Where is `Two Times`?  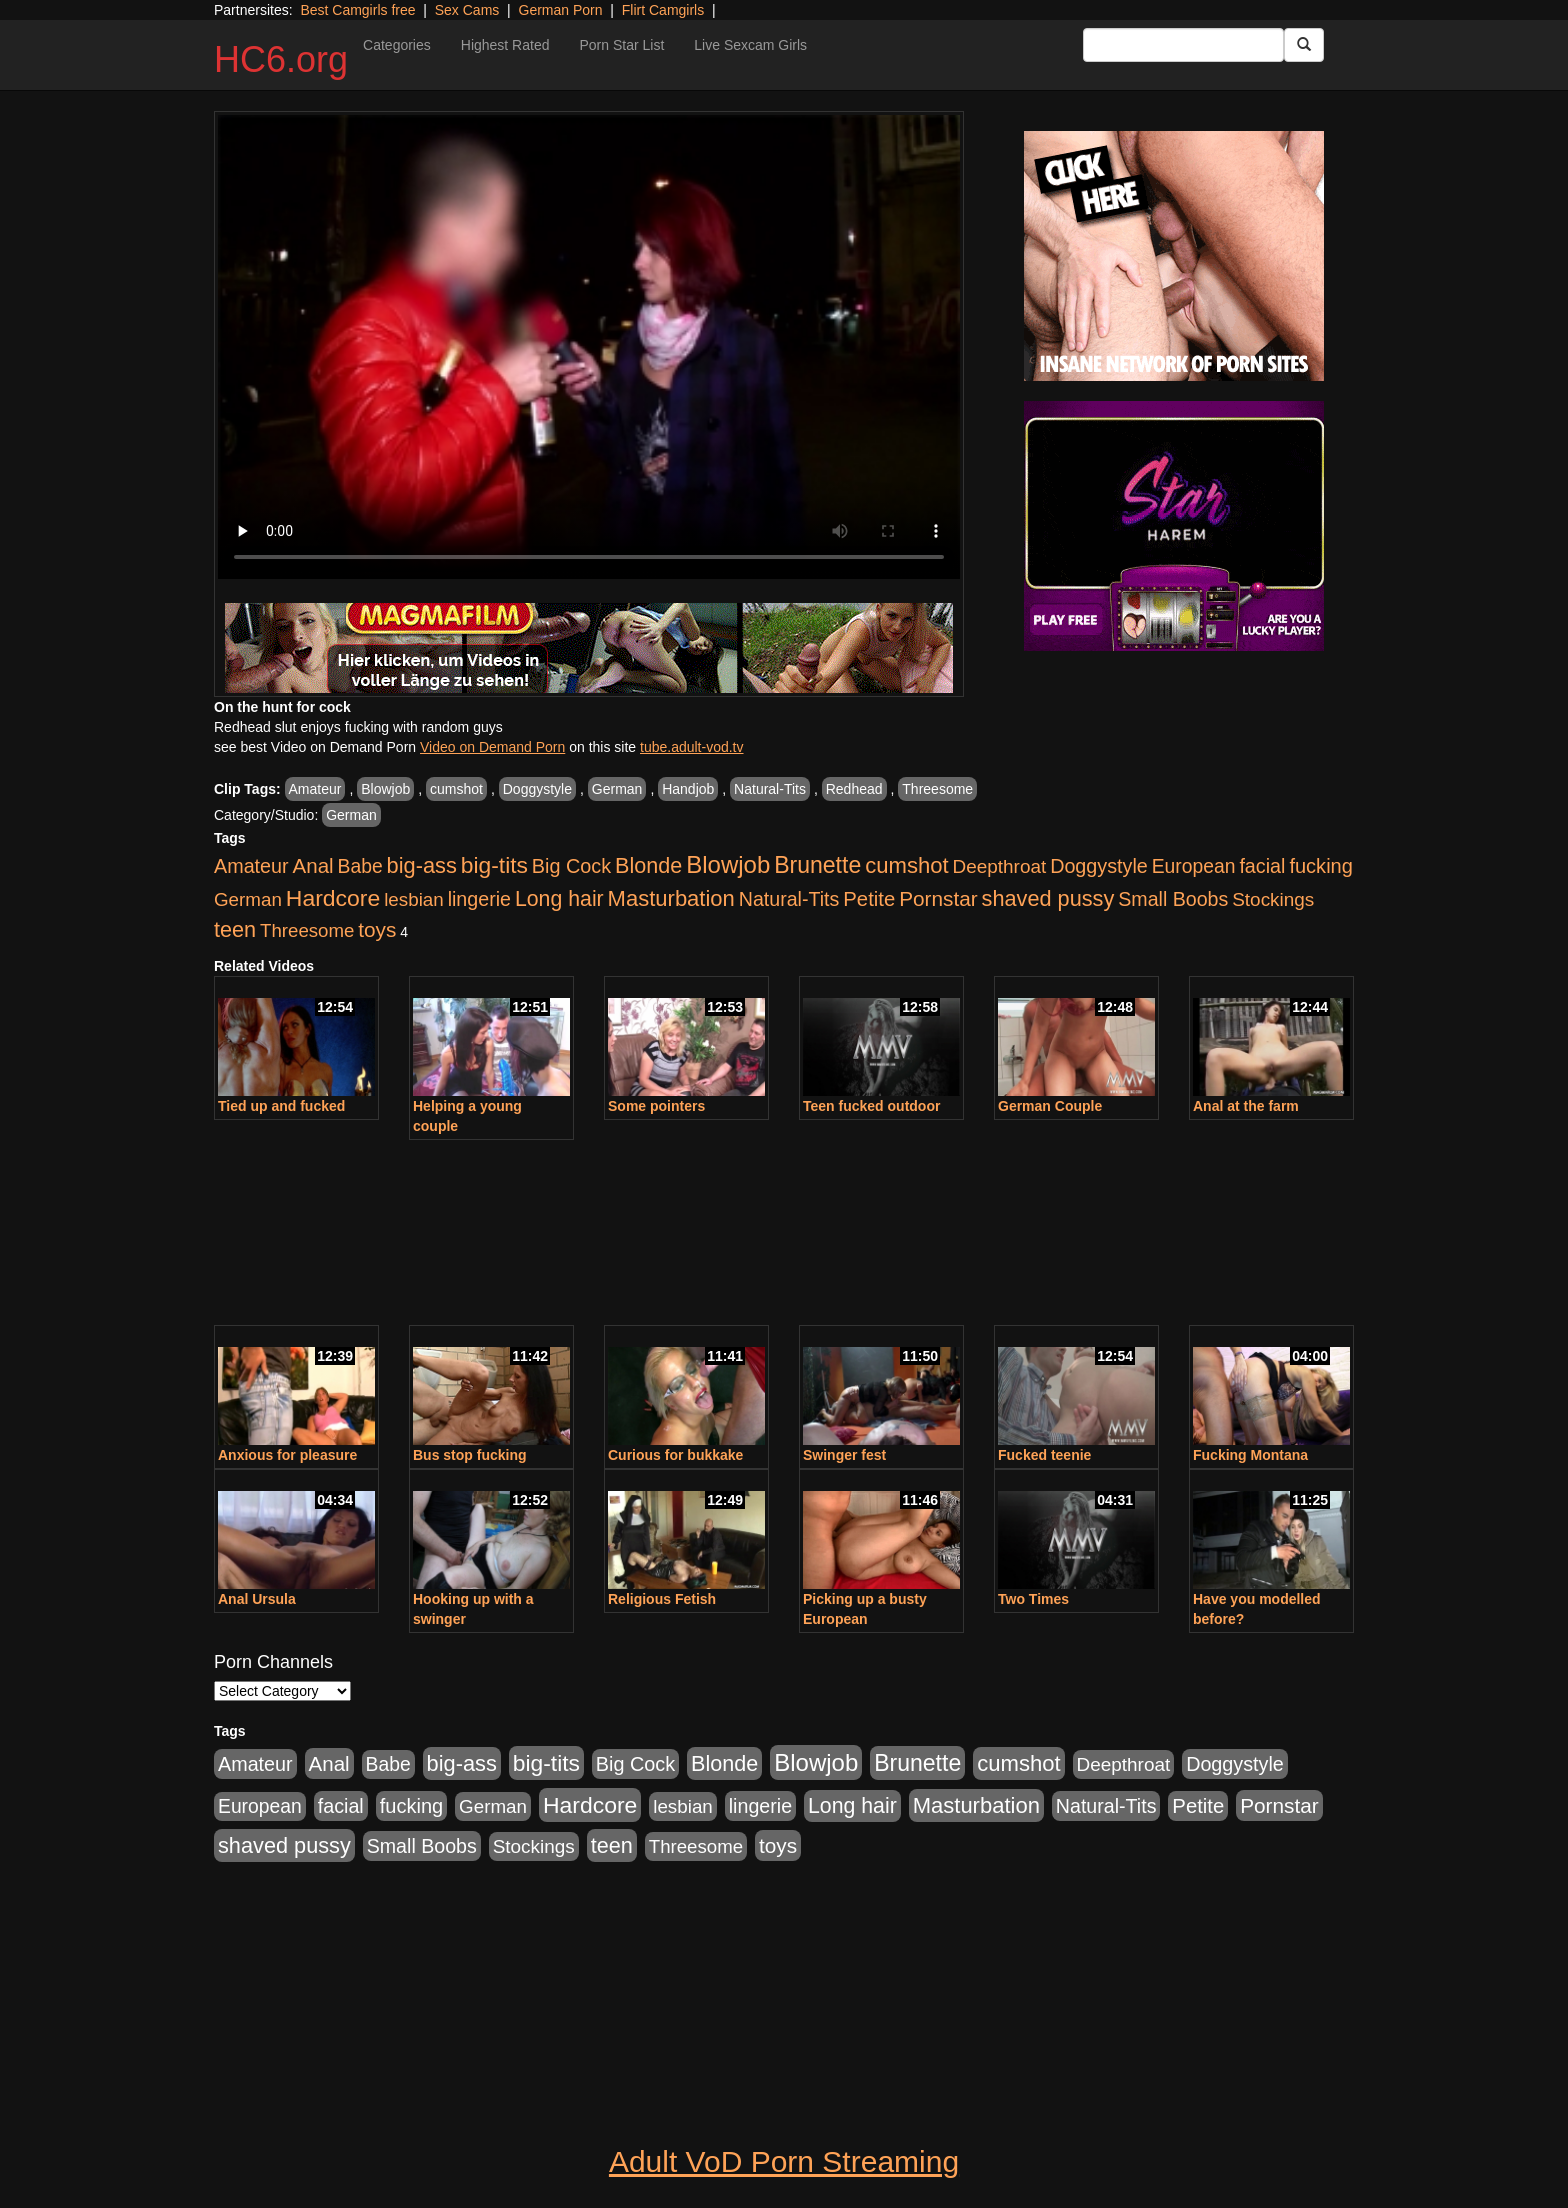
Two Times is located at coordinates (1033, 1599).